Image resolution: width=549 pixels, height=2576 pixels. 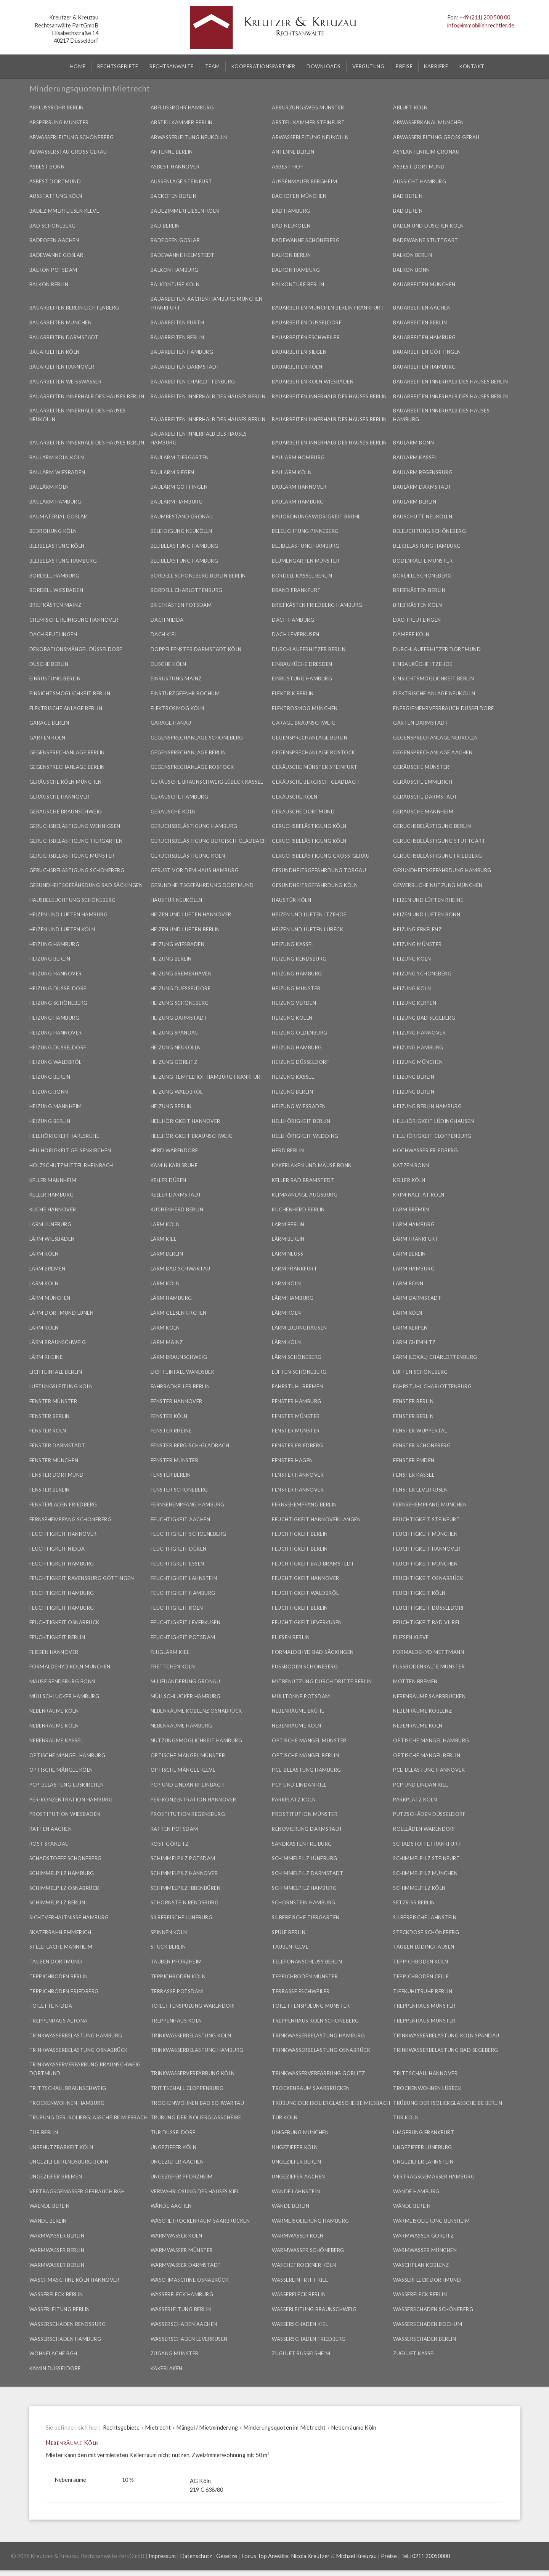 What do you see at coordinates (58, 2021) in the screenshot?
I see `Treppenhaus Altona` at bounding box center [58, 2021].